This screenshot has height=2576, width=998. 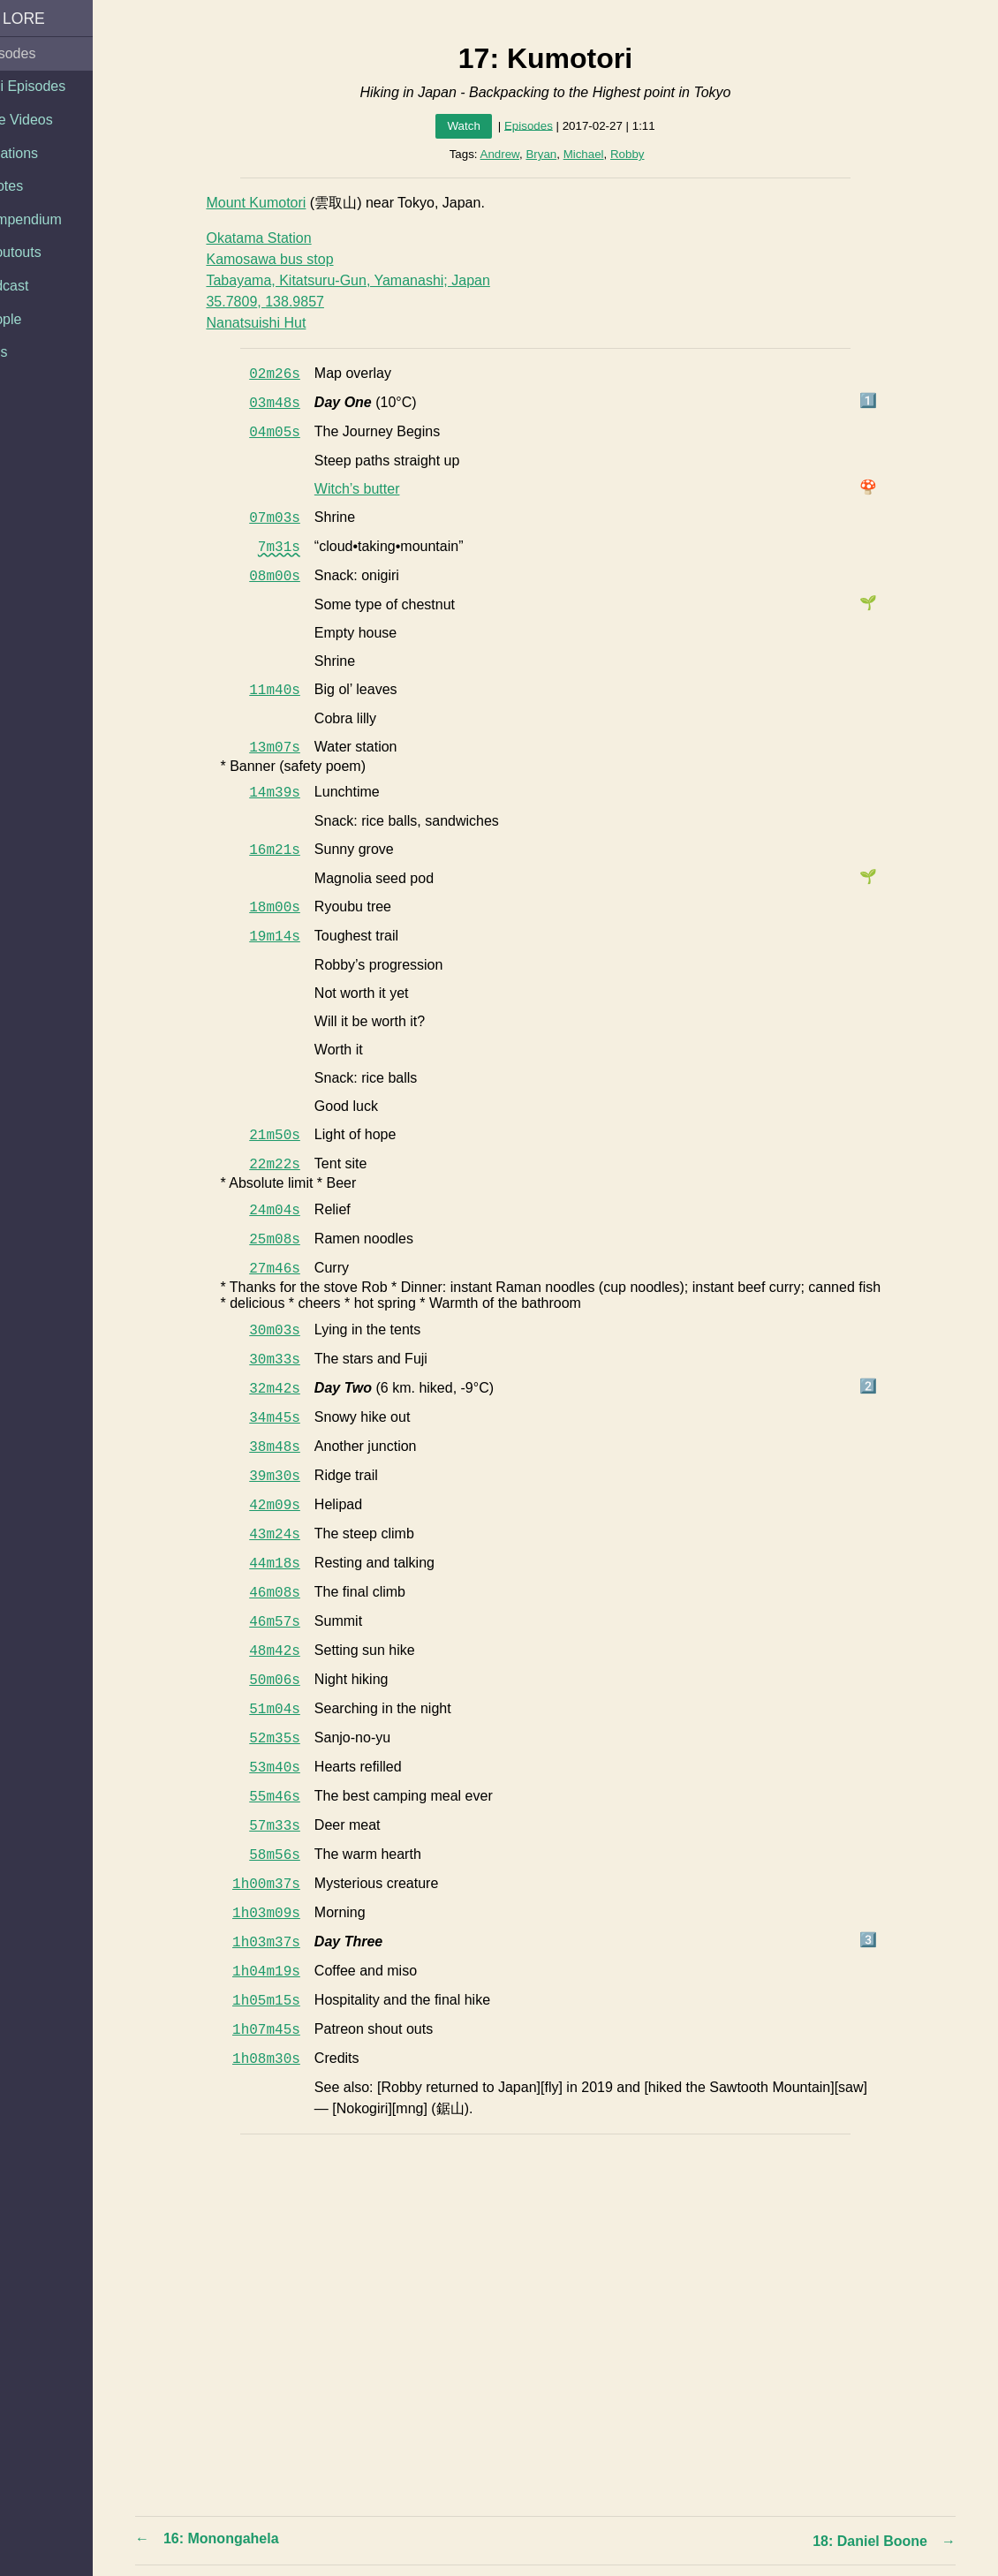 I want to click on 02m26s, so click(x=290, y=374).